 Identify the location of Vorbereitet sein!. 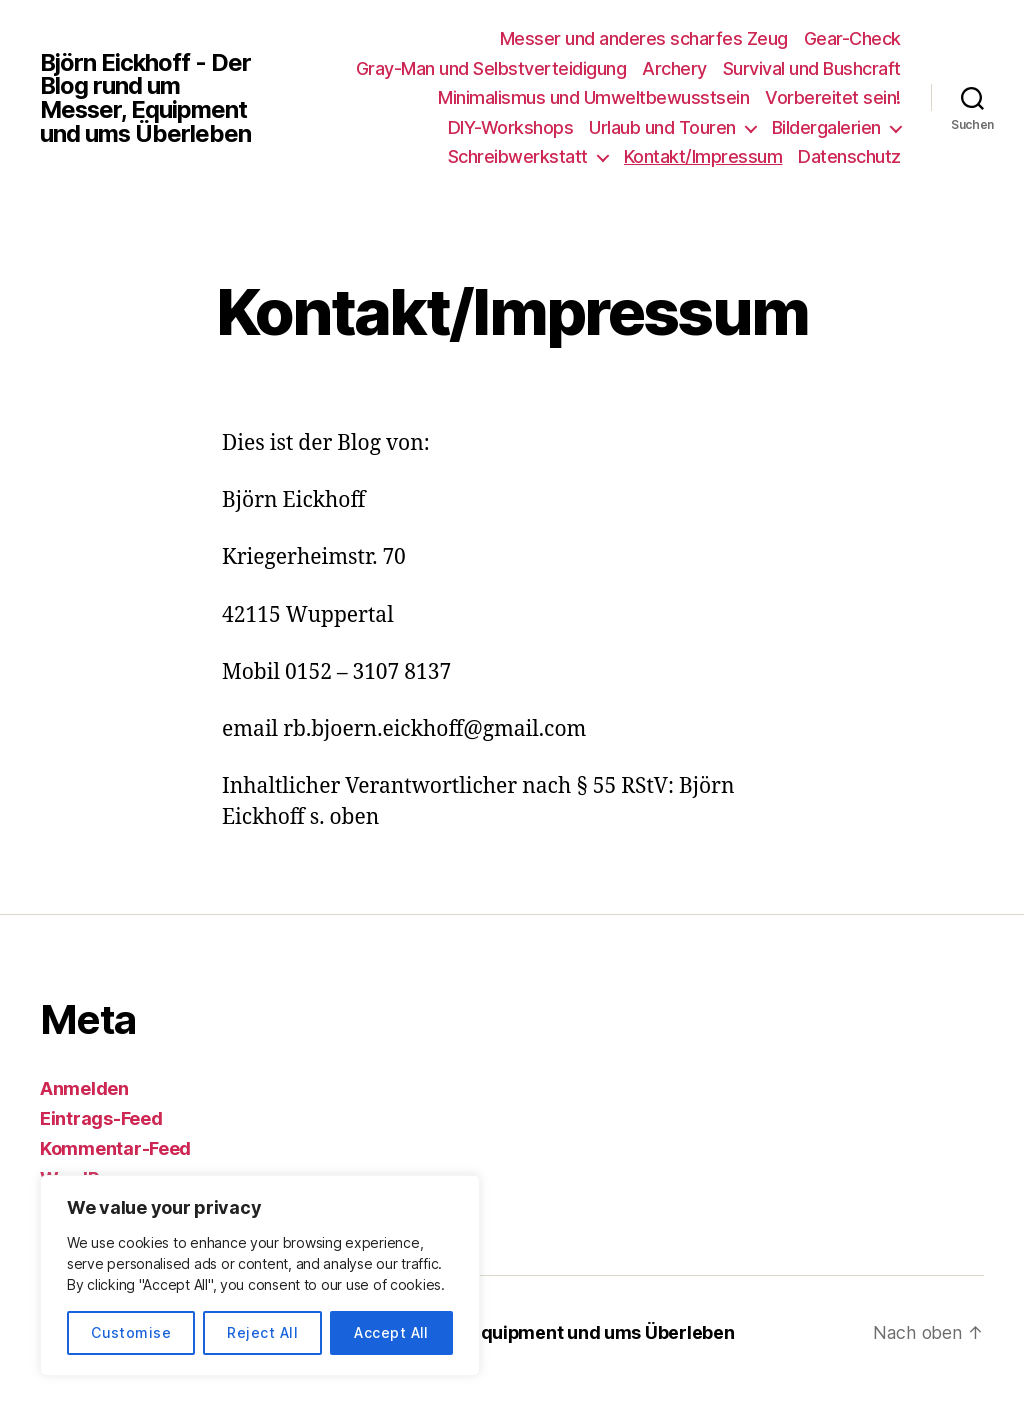
(833, 97).